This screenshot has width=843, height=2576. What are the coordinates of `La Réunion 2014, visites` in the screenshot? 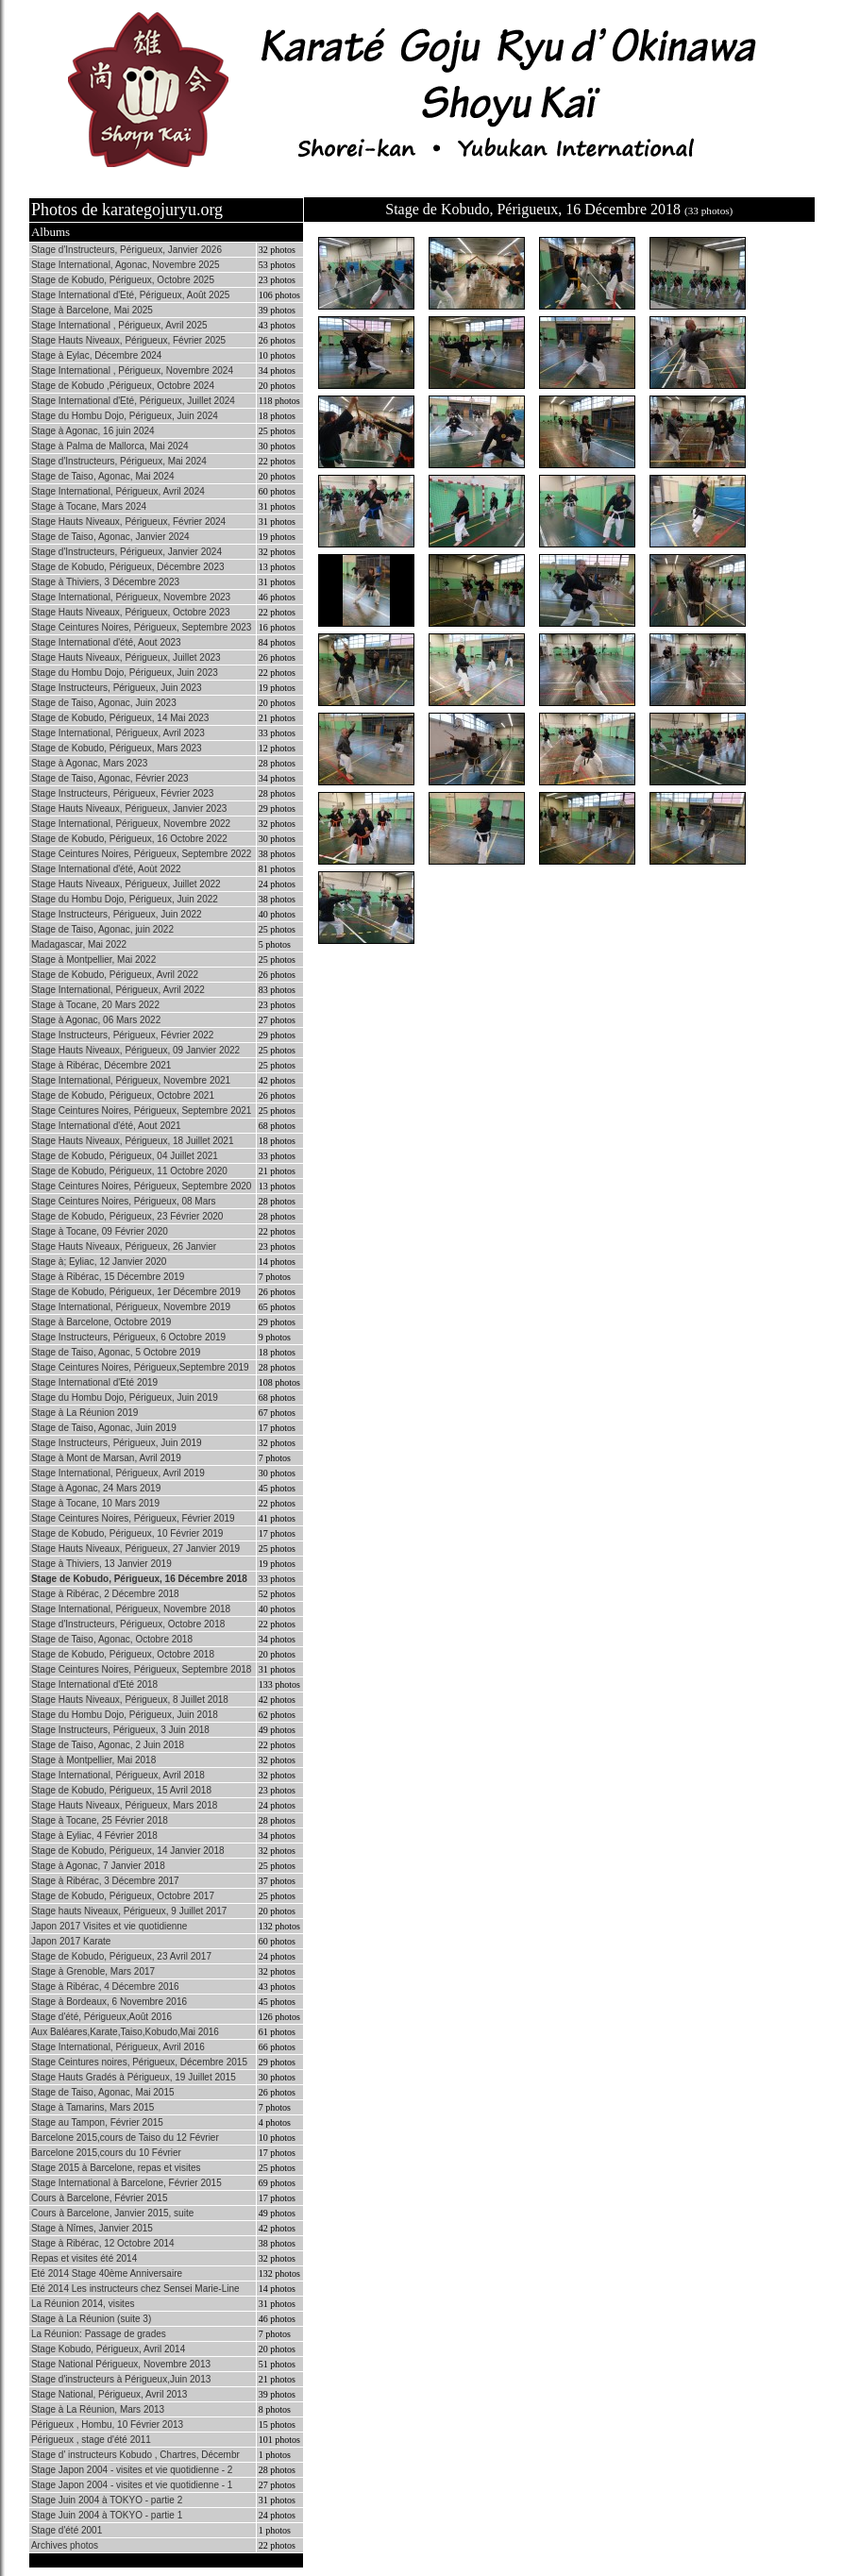 It's located at (83, 2303).